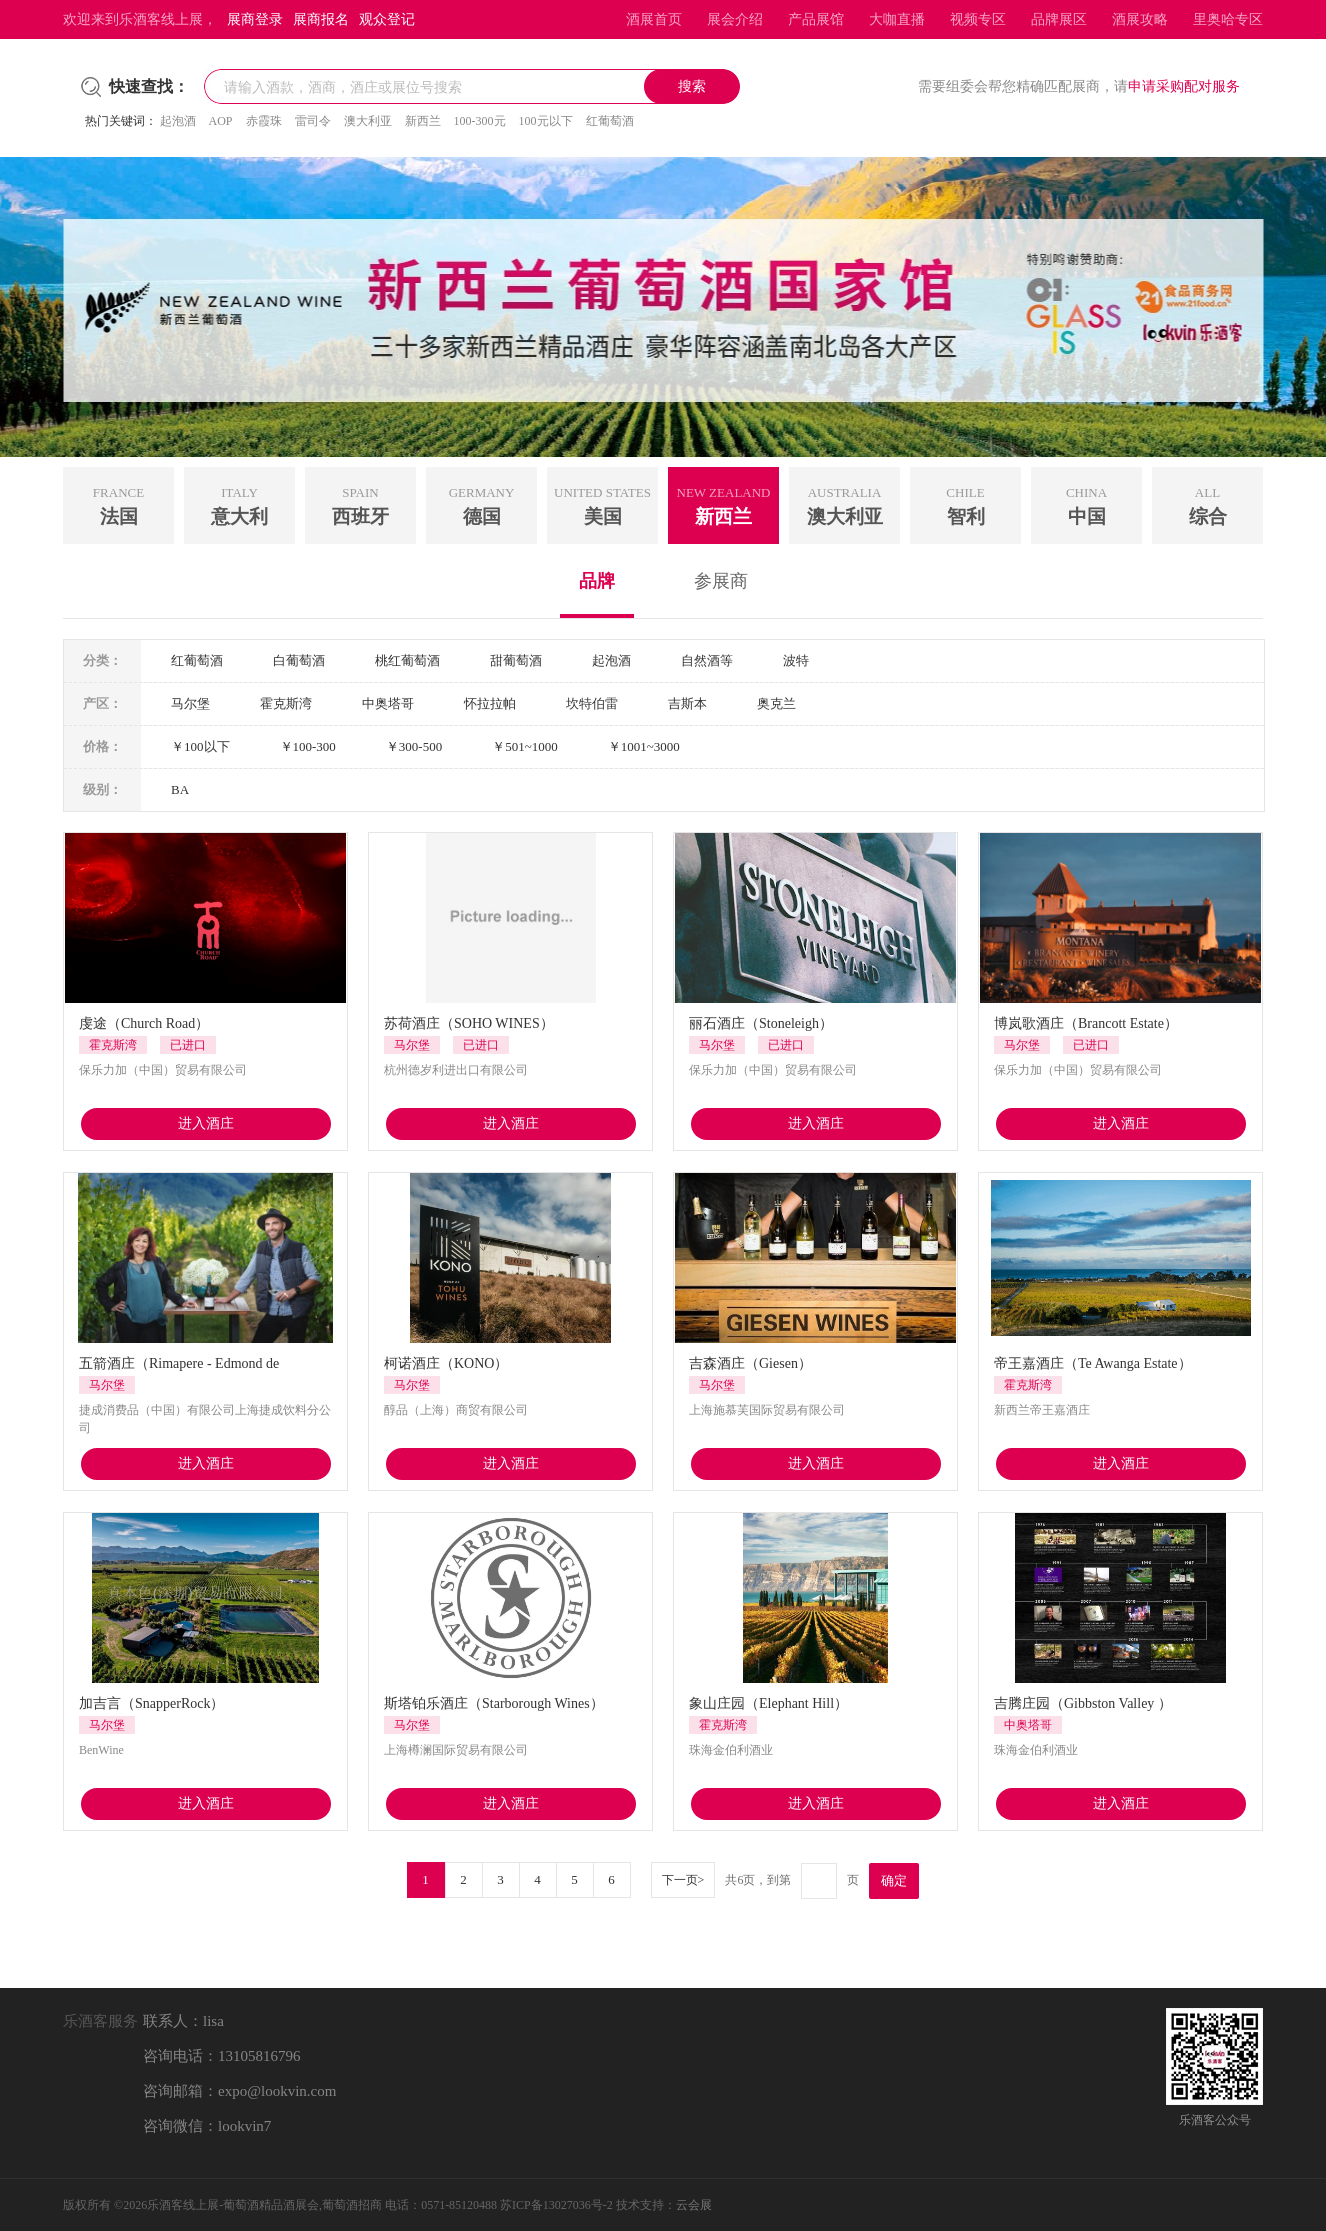 The image size is (1326, 2231). What do you see at coordinates (761, 1023) in the screenshot?
I see `丽石酒庄（Stoneleigh）` at bounding box center [761, 1023].